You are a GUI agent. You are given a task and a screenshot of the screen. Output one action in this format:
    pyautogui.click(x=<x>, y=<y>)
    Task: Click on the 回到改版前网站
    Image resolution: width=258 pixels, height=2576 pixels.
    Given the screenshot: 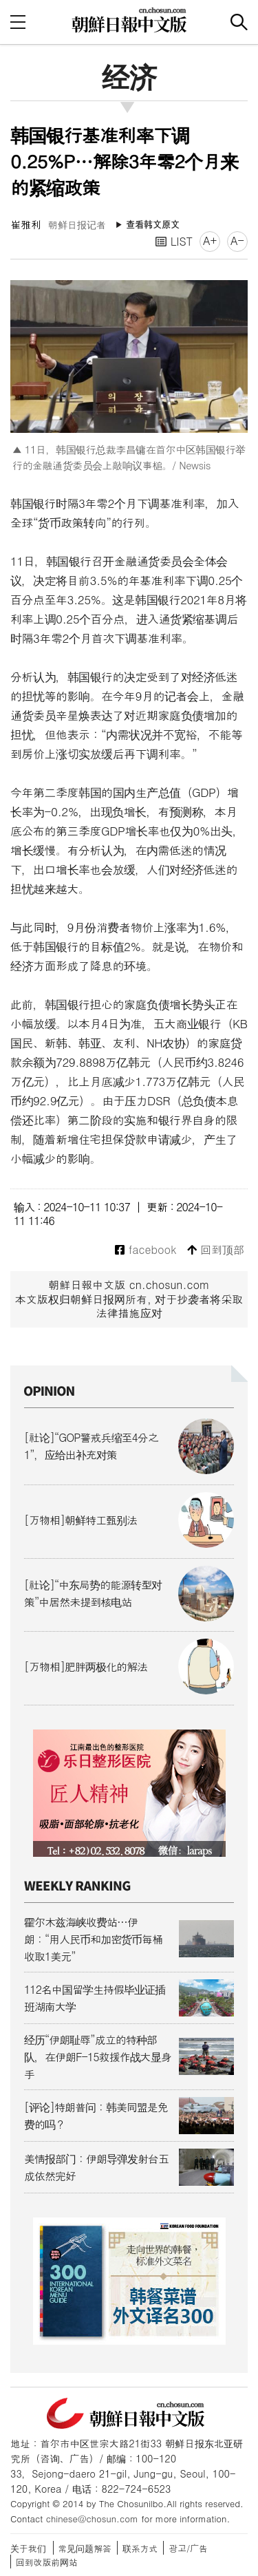 What is the action you would take?
    pyautogui.click(x=47, y=2561)
    